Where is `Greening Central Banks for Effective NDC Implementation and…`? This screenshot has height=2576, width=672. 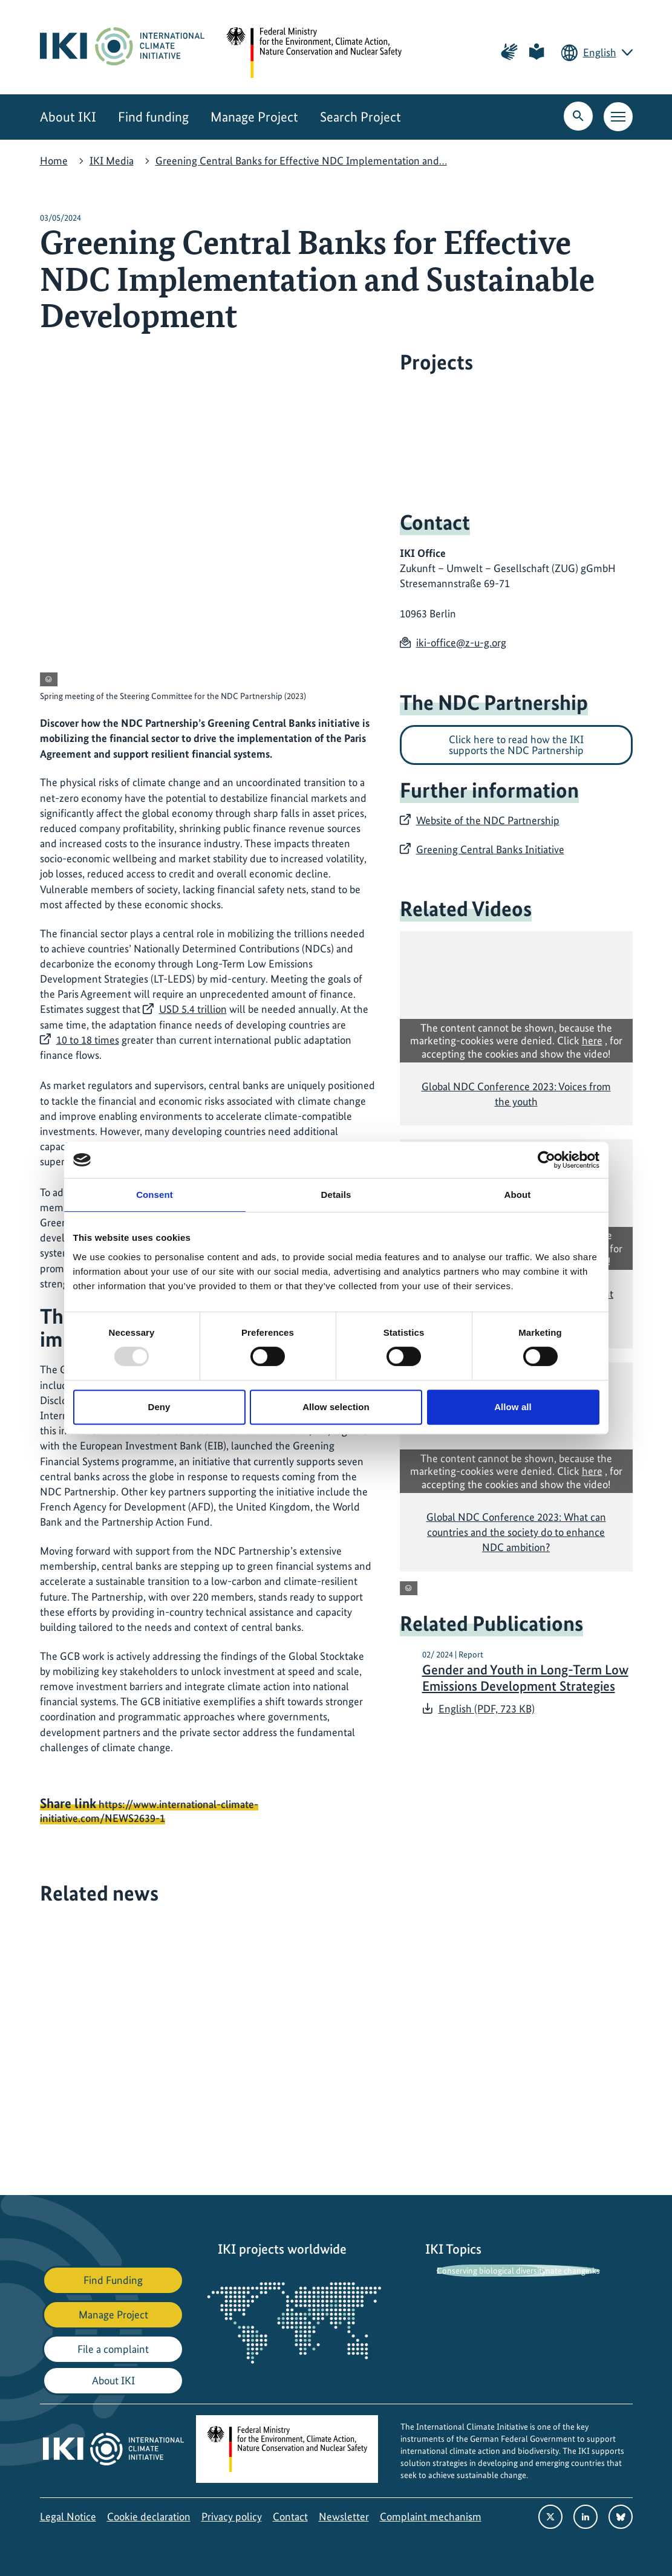 Greening Central Banks for Effective NDC Implementation and… is located at coordinates (301, 160).